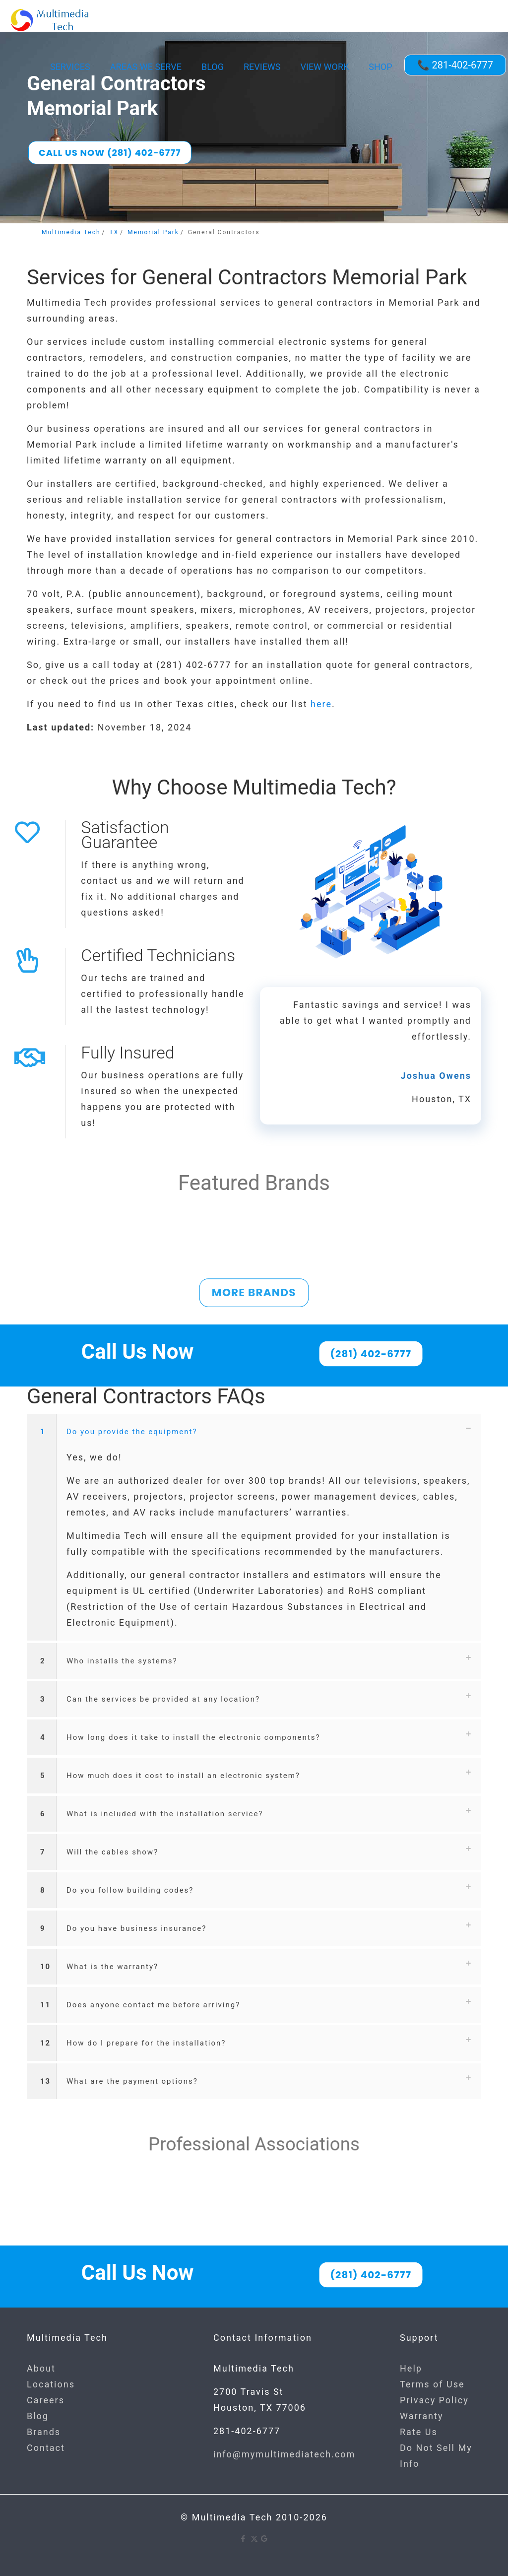  What do you see at coordinates (264, 2538) in the screenshot?
I see `[Google icon]` at bounding box center [264, 2538].